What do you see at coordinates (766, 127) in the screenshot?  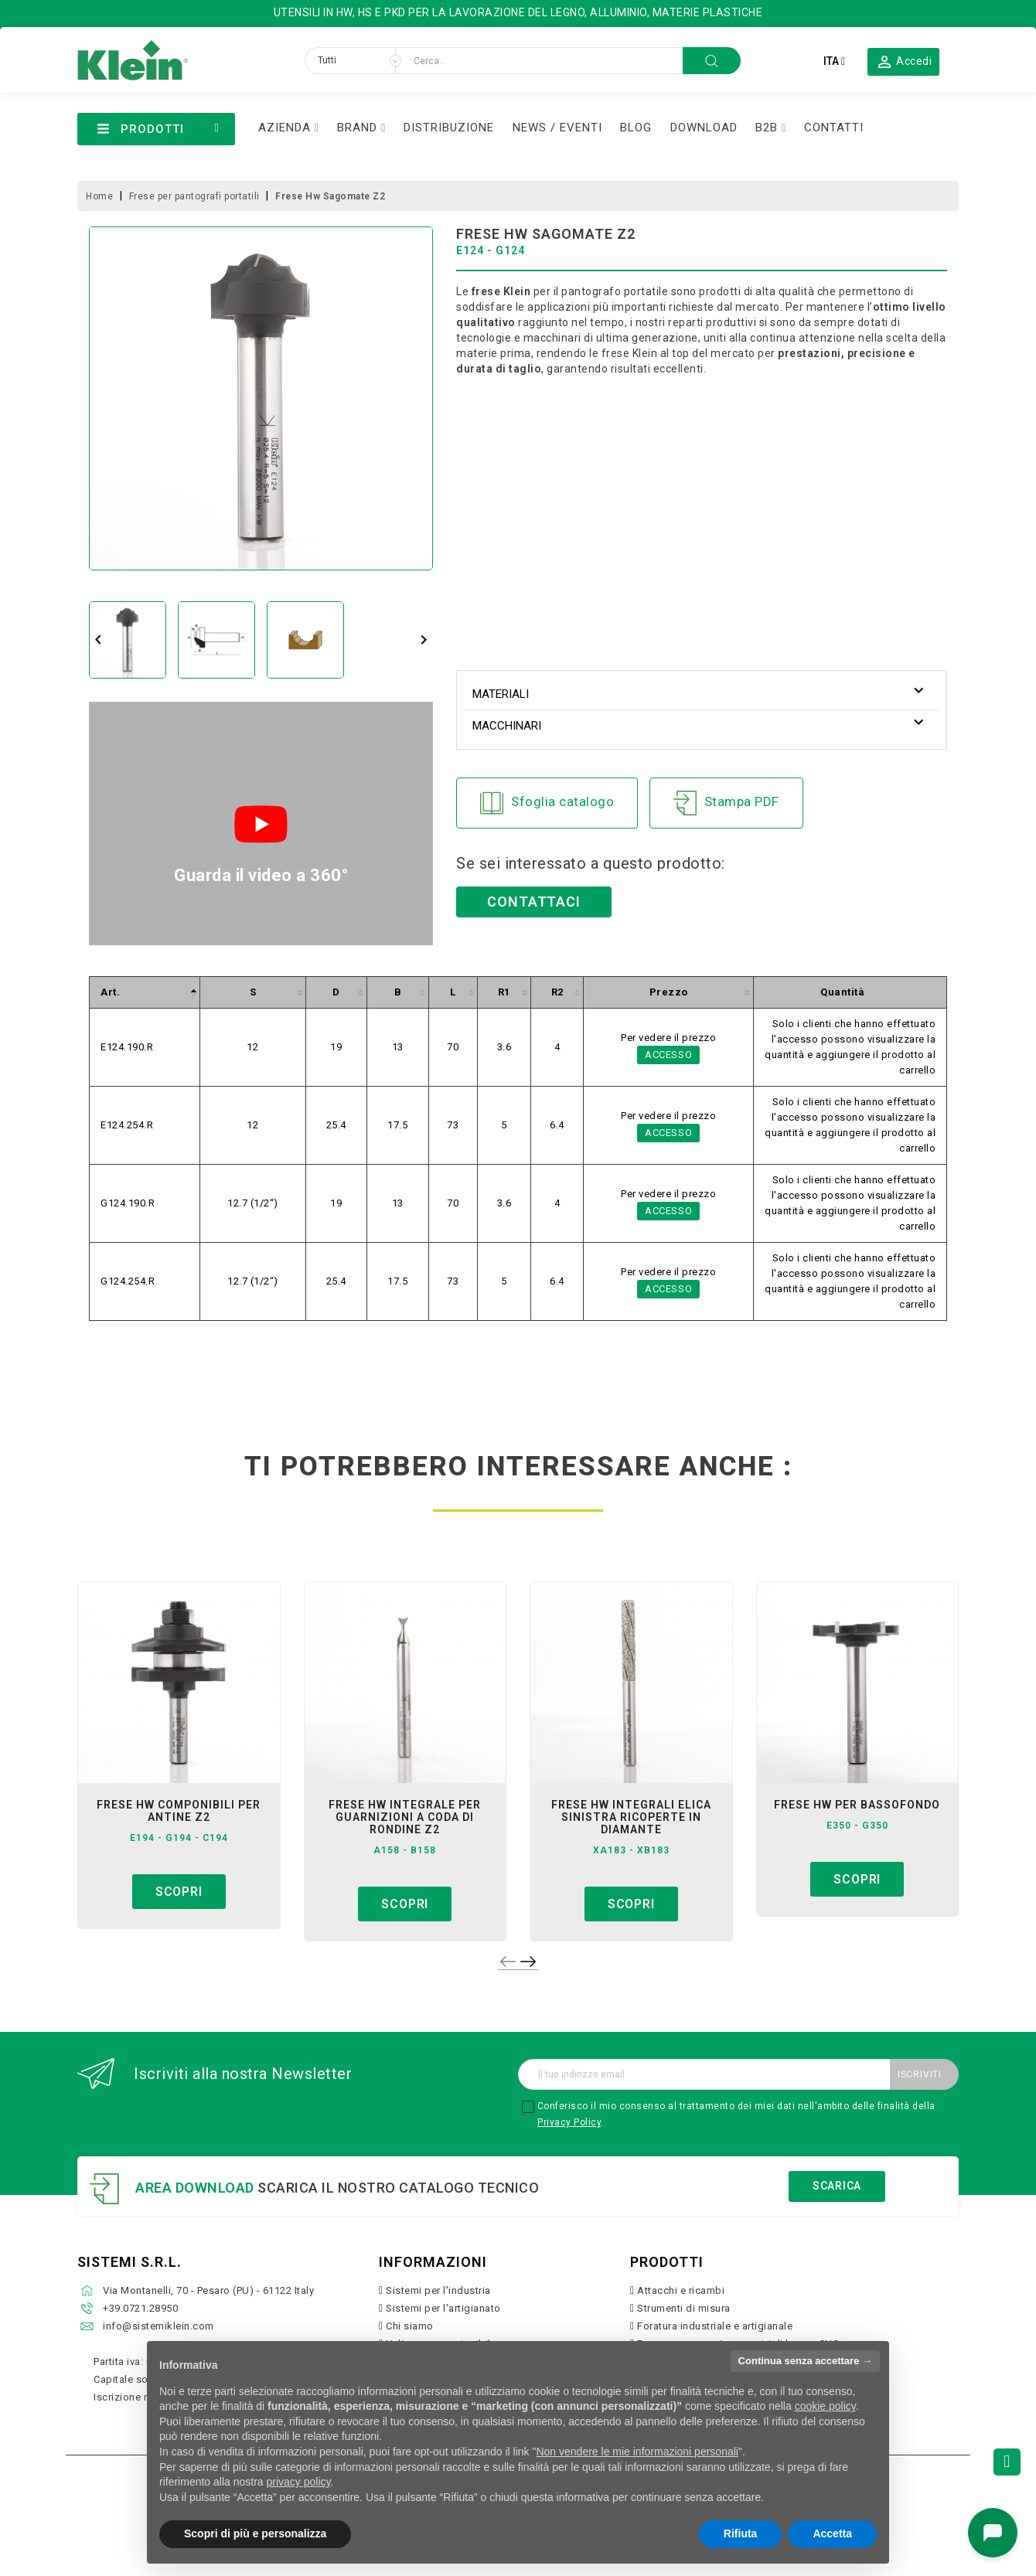 I see `B2B` at bounding box center [766, 127].